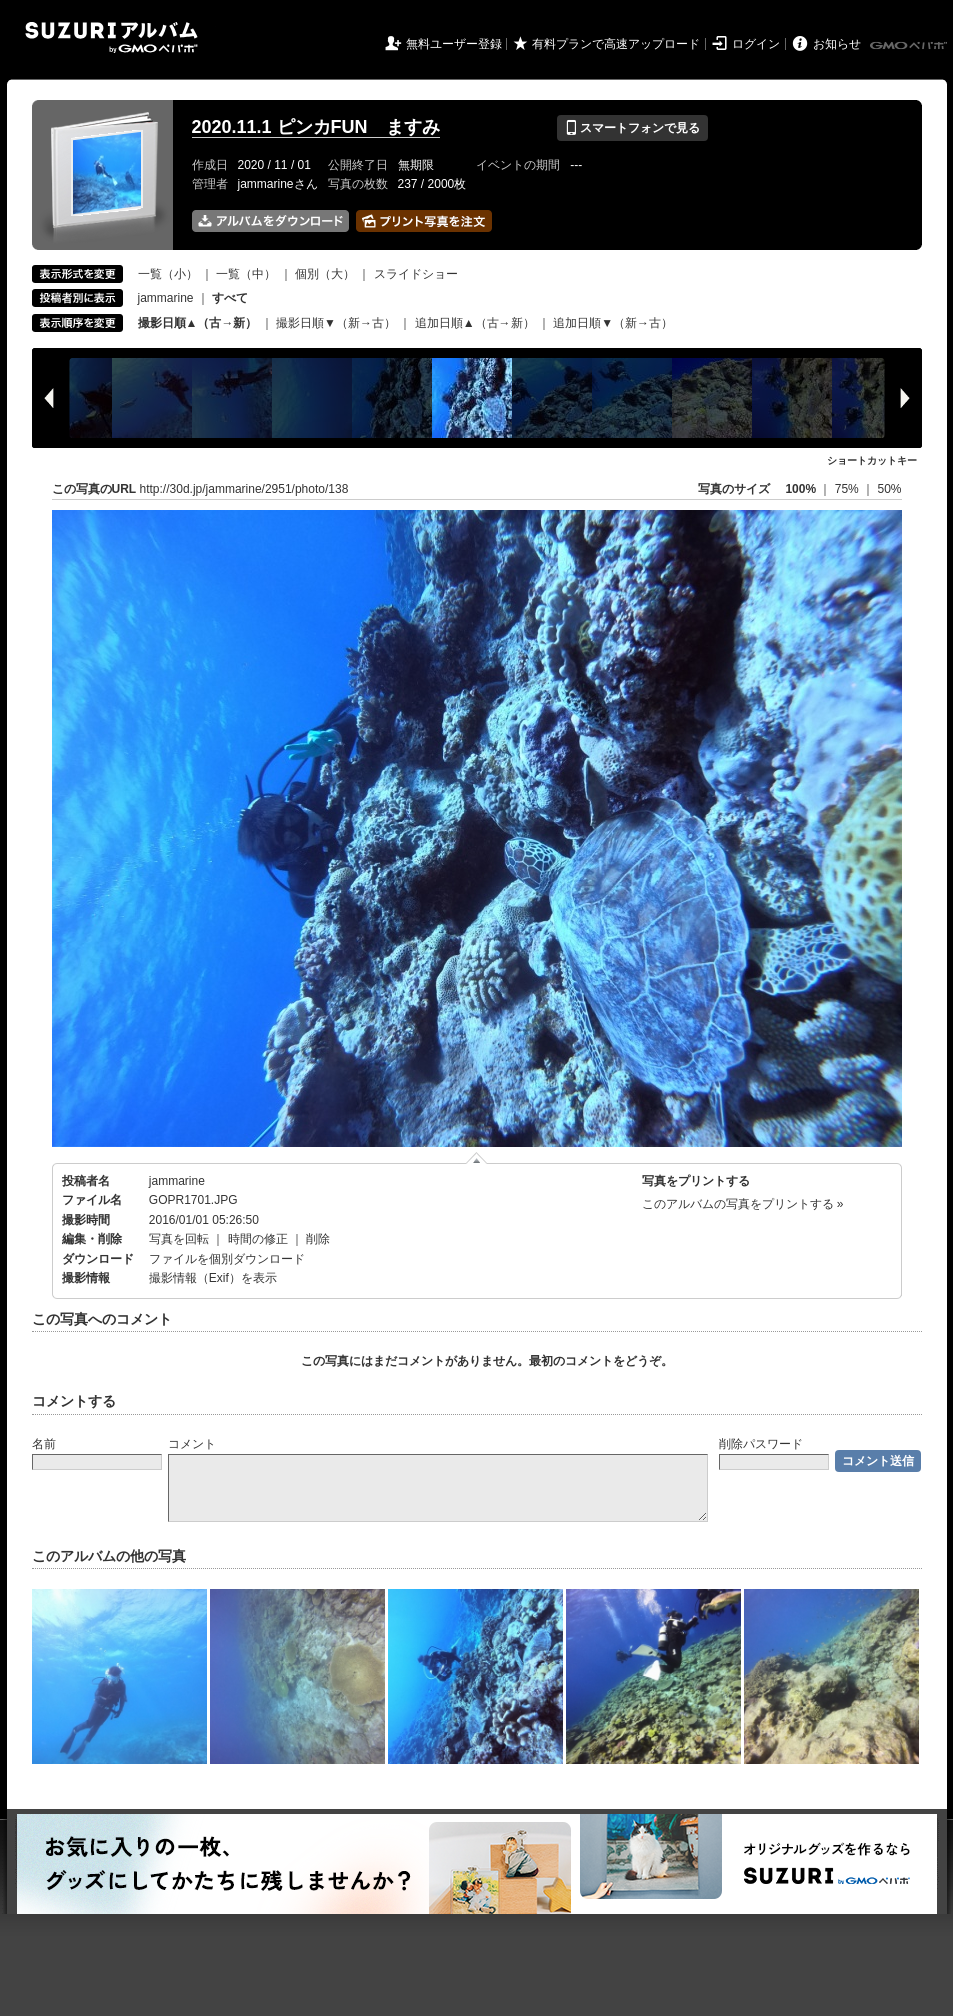 The image size is (953, 2016). Describe the element at coordinates (258, 1239) in the screenshot. I see `時間の修正` at that location.